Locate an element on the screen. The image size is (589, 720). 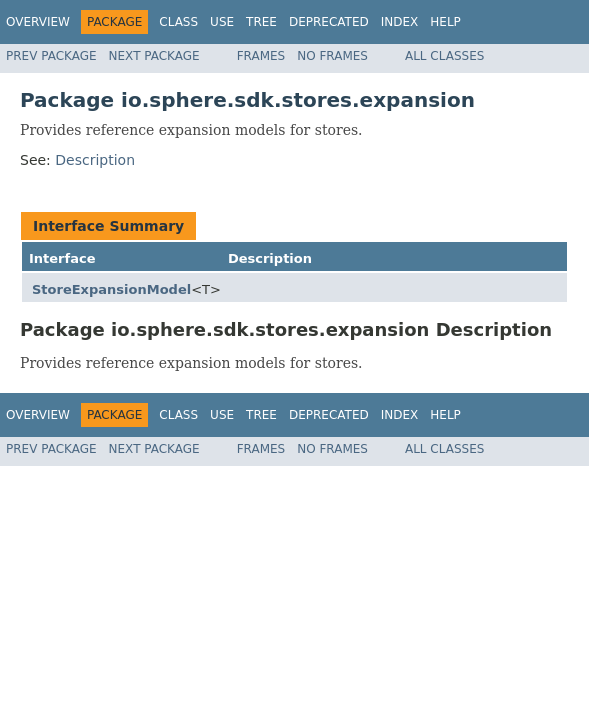
Next Package is located at coordinates (154, 56).